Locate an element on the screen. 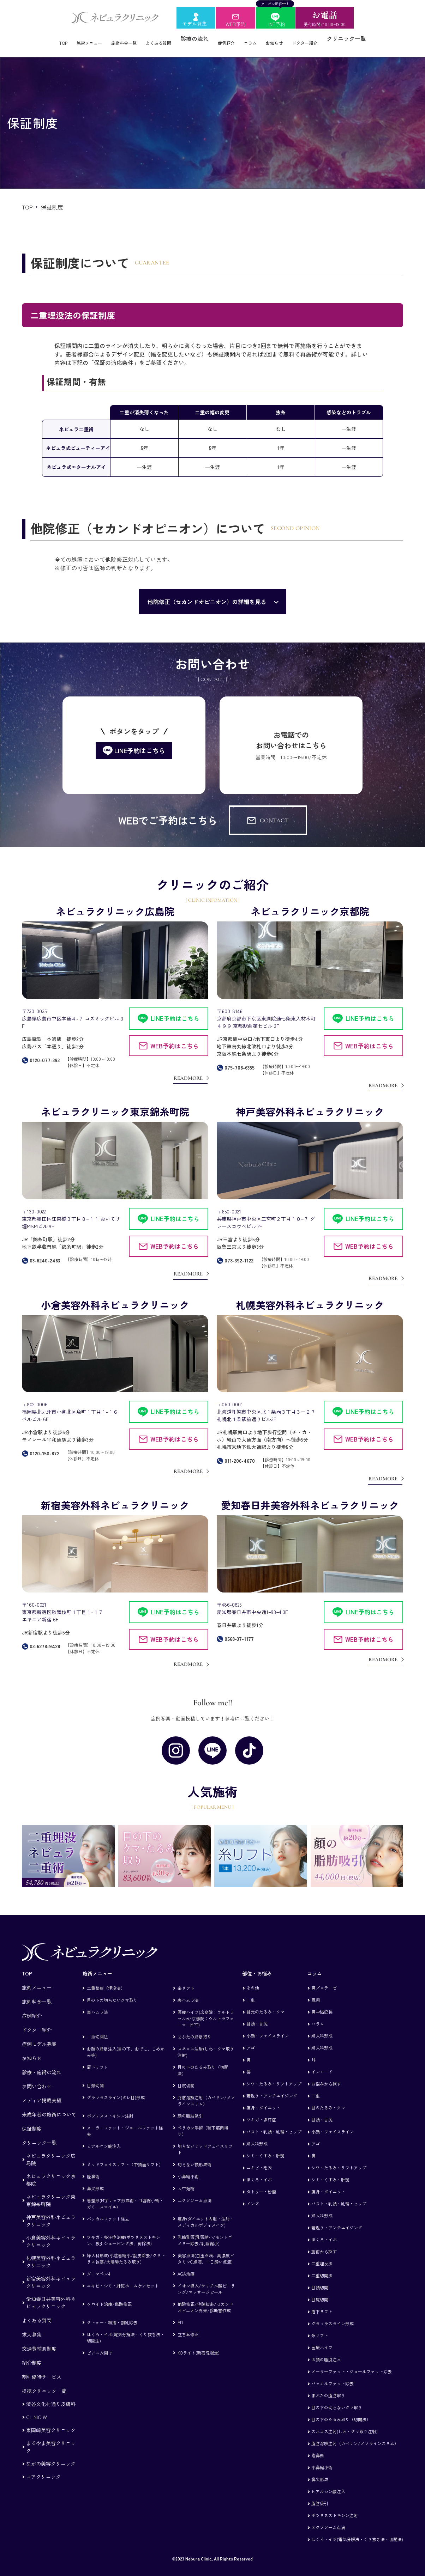  他院修正/他院抜糸/セカンドオピニオン外来/診断書作成 is located at coordinates (205, 2298).